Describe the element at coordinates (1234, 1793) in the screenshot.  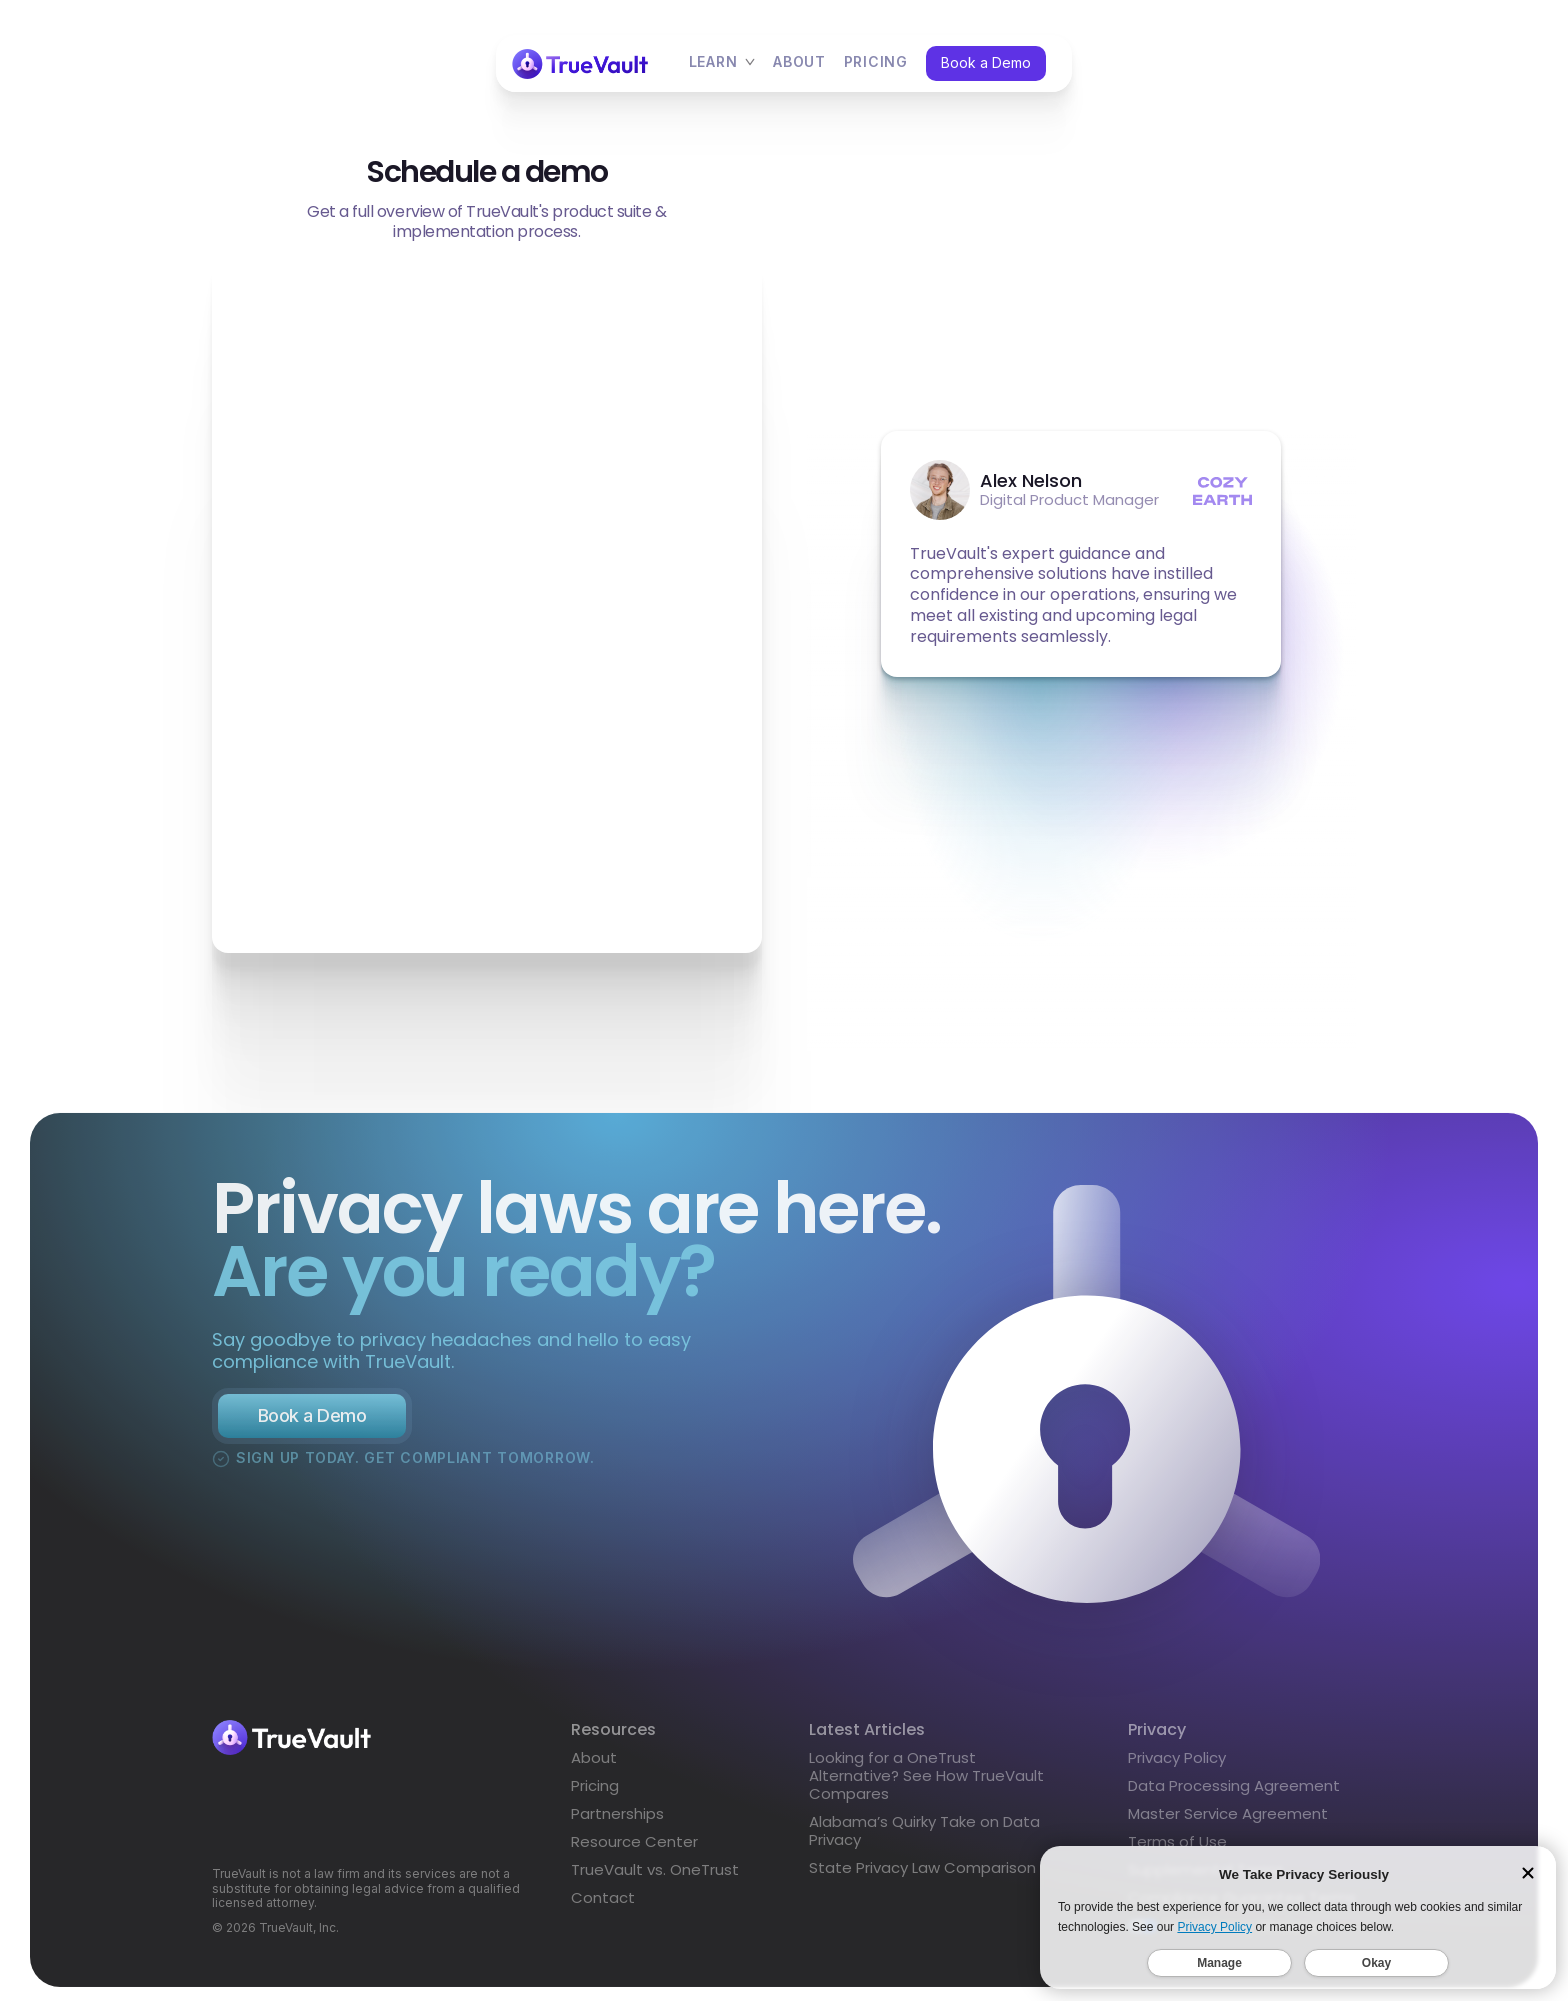
I see `Data Processing Agreement` at that location.